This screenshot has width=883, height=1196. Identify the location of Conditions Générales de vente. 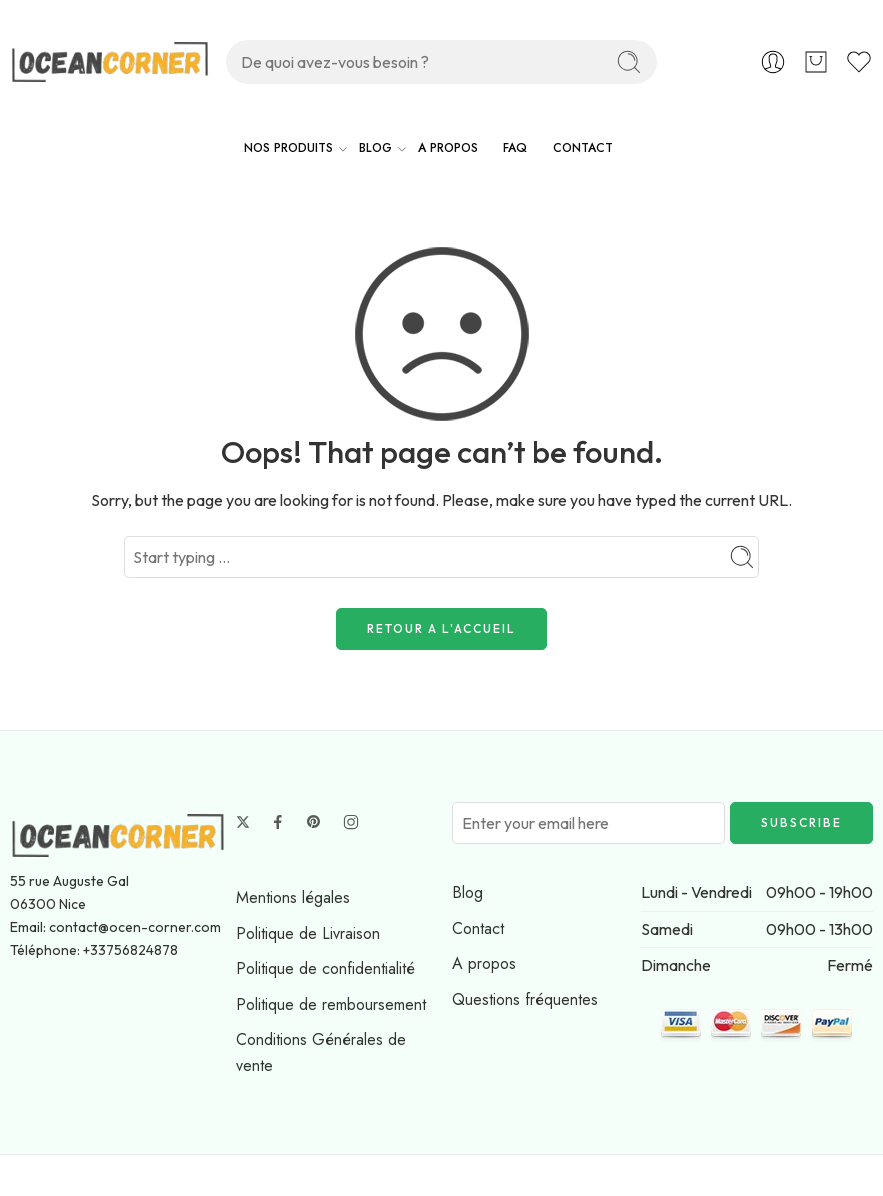
(321, 1052).